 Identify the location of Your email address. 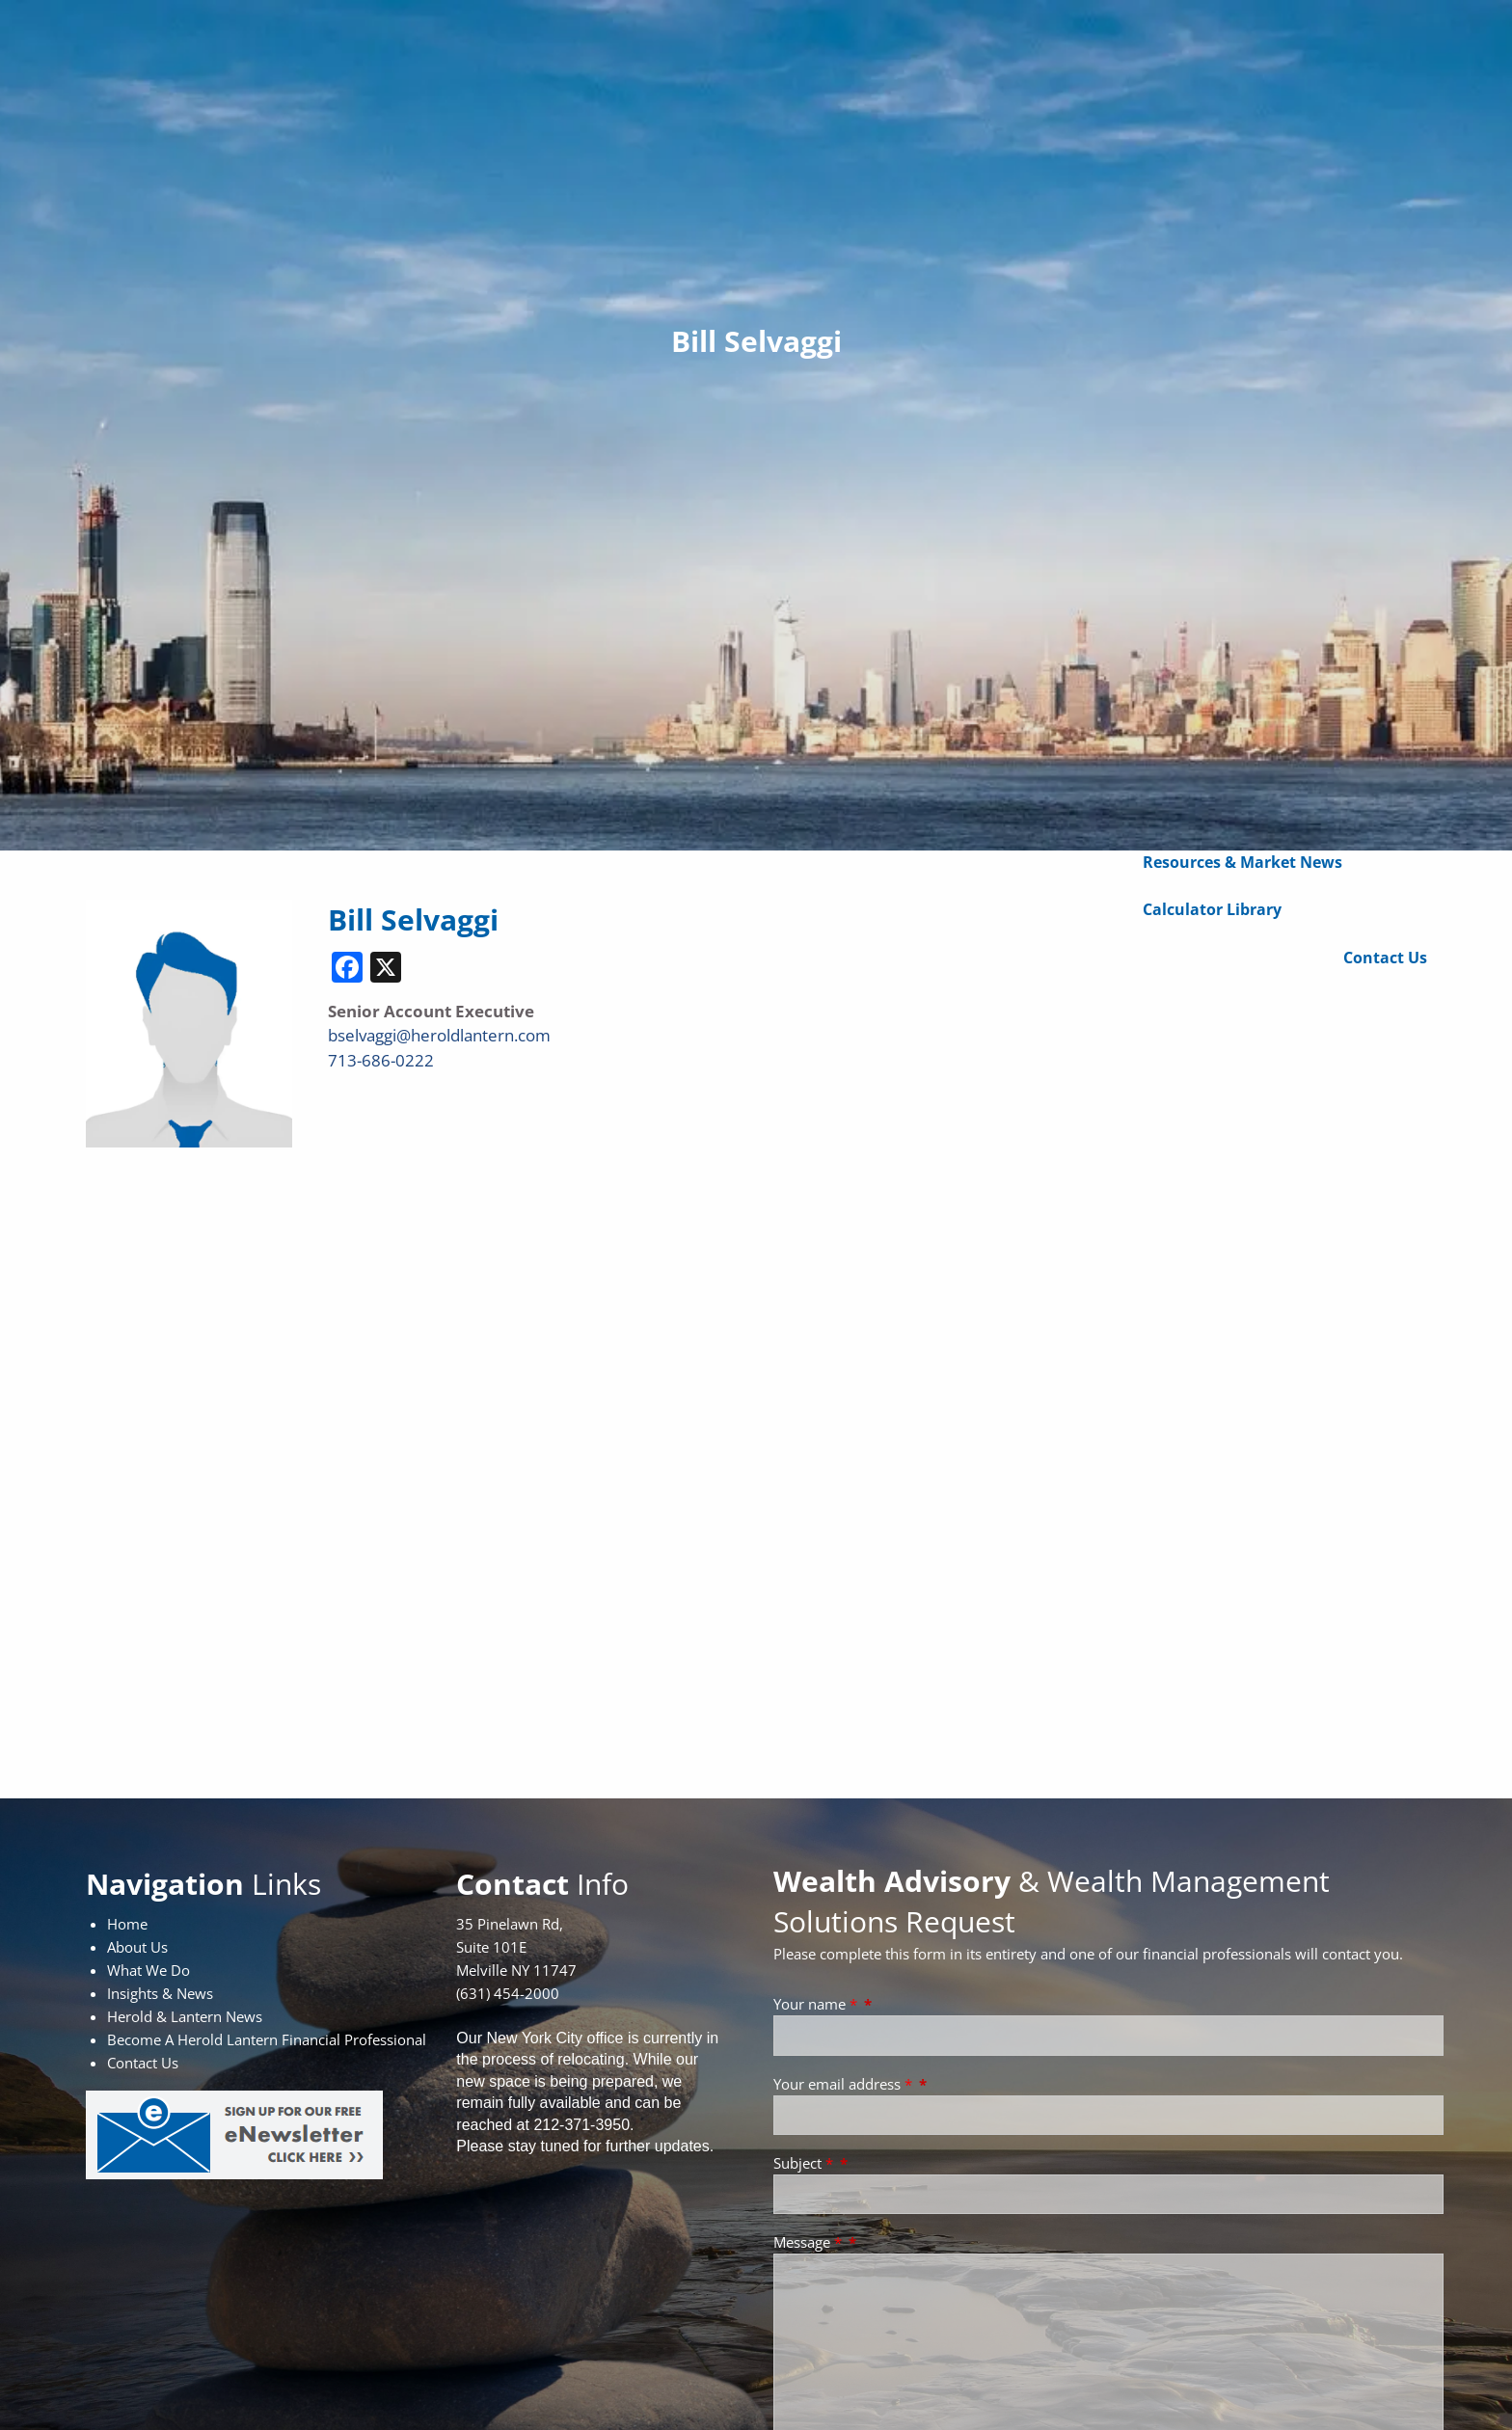
(844, 2083).